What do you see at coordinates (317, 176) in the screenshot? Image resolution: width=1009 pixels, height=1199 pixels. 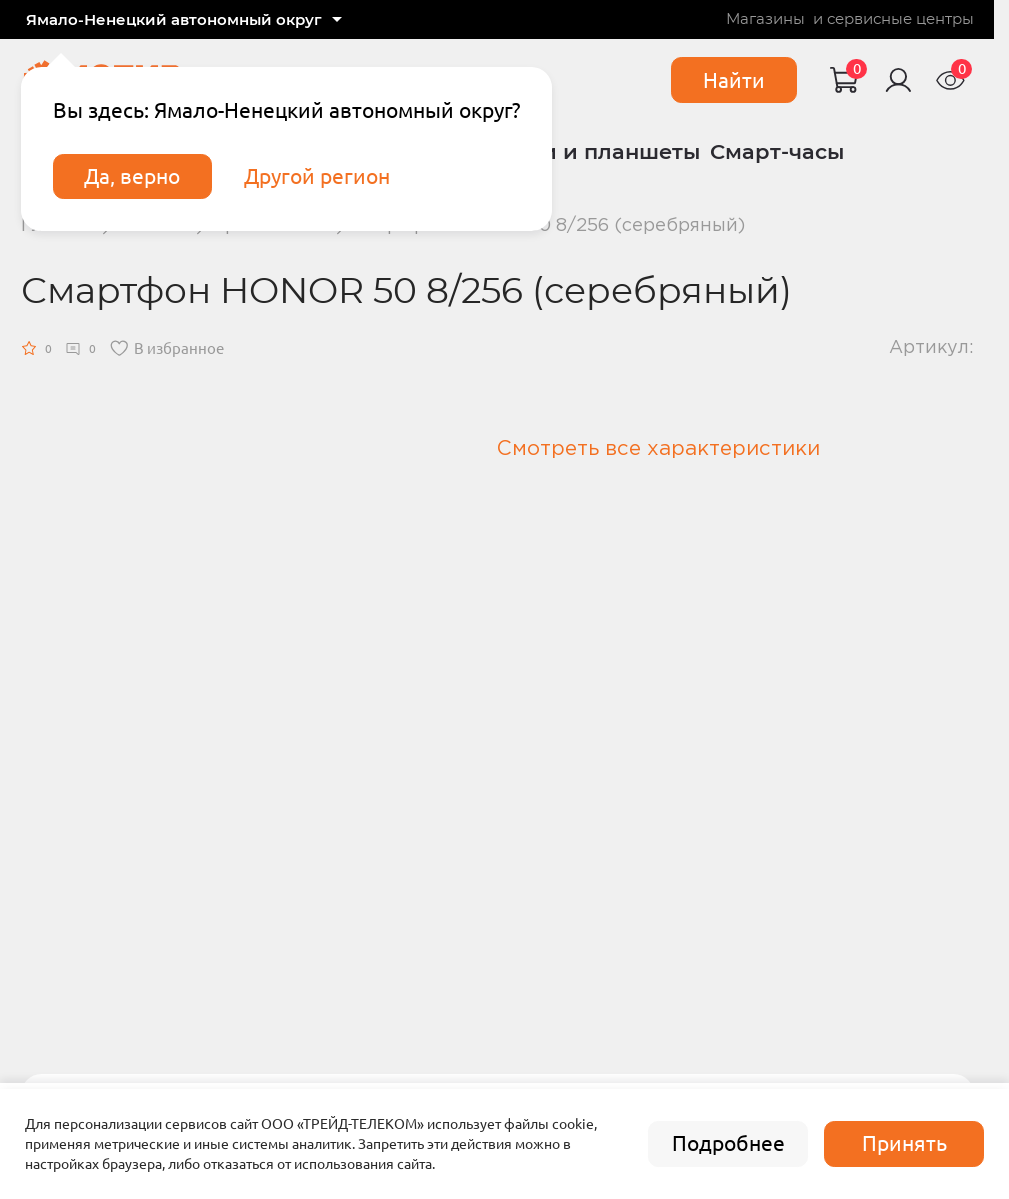 I see `Другой регион` at bounding box center [317, 176].